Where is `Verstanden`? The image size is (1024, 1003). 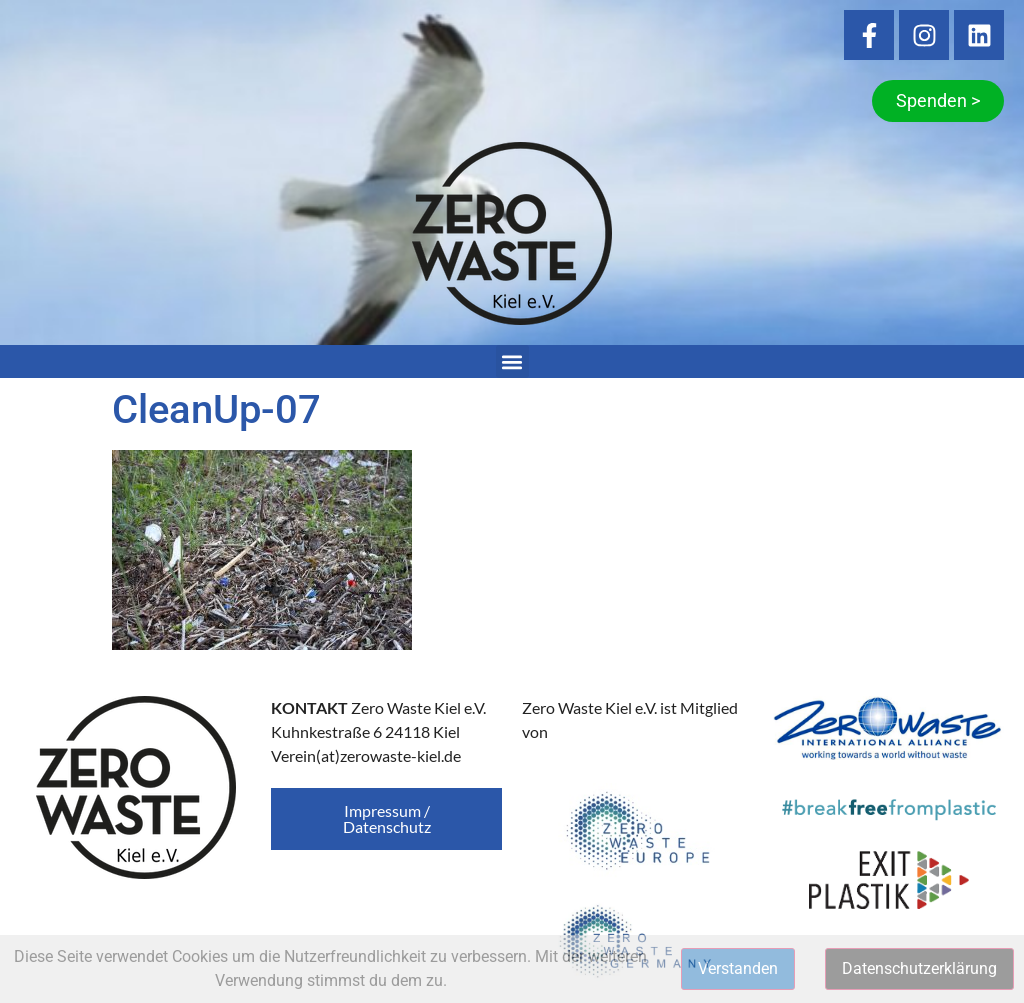 Verstanden is located at coordinates (738, 968).